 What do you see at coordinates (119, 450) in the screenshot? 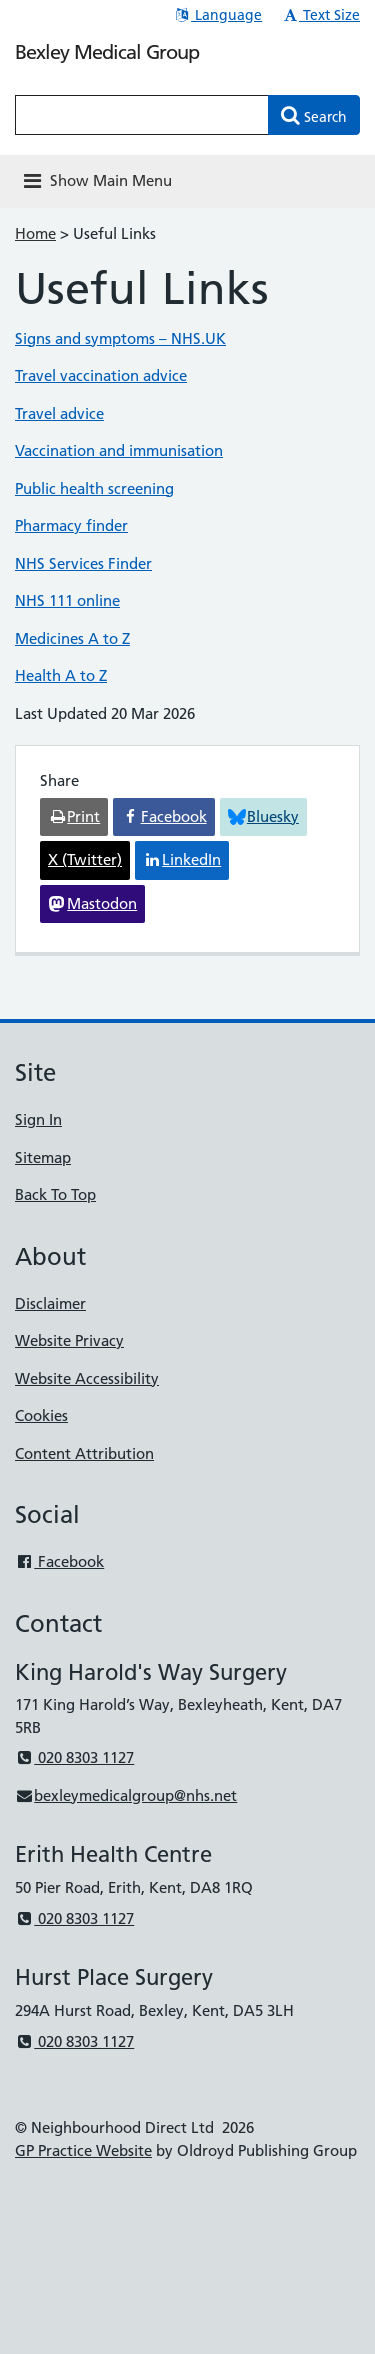
I see `Vaccination and immunisation` at bounding box center [119, 450].